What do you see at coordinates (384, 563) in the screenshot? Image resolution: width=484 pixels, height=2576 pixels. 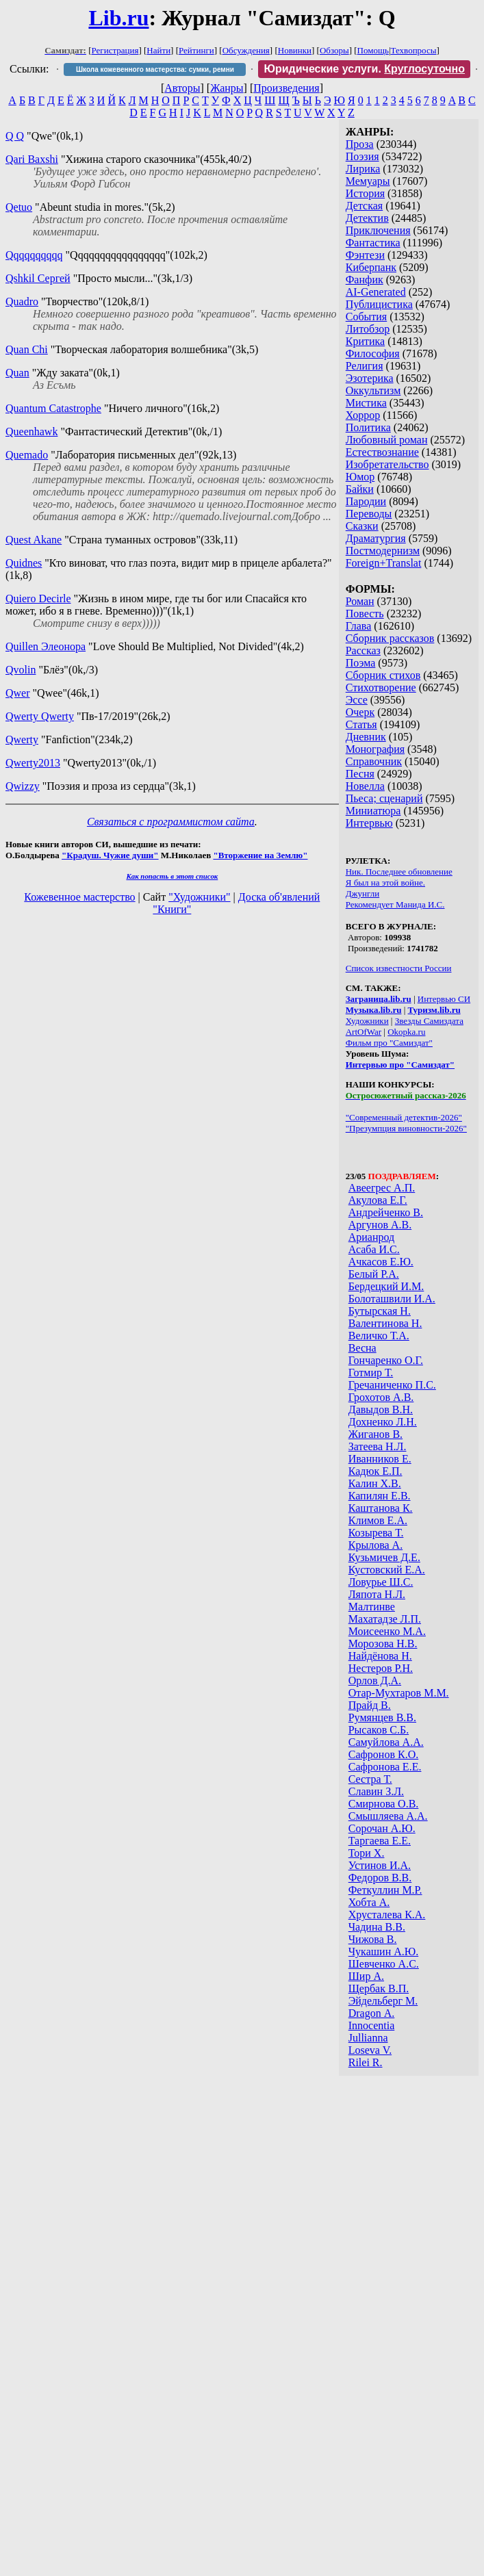 I see `Foreign+Translat` at bounding box center [384, 563].